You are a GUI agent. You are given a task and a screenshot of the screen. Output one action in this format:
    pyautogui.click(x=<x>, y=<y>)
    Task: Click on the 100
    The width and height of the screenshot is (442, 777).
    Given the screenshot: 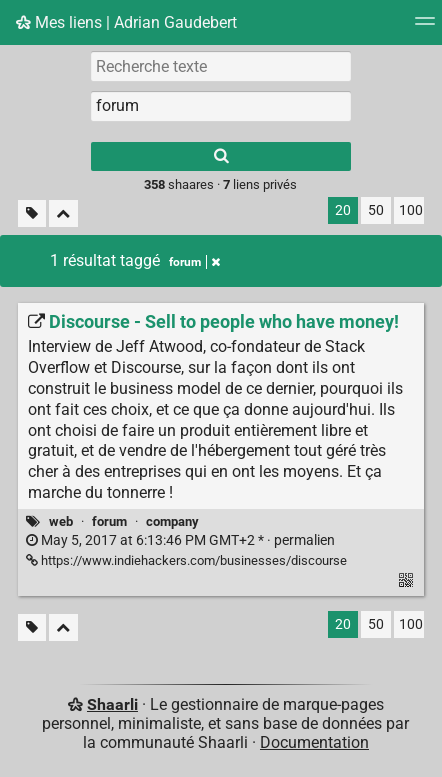 What is the action you would take?
    pyautogui.click(x=411, y=210)
    